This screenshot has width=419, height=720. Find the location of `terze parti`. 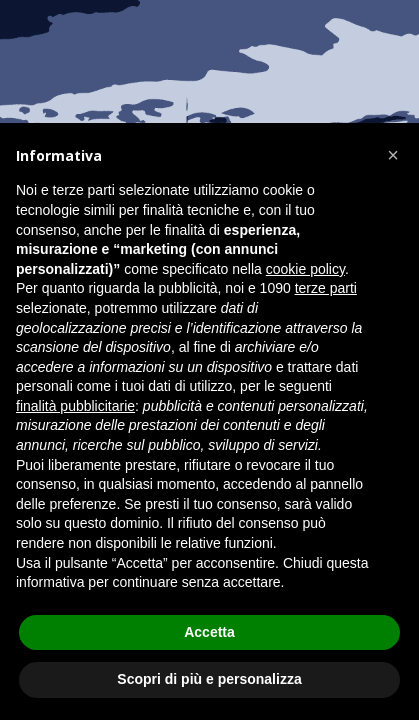

terze parti is located at coordinates (326, 288).